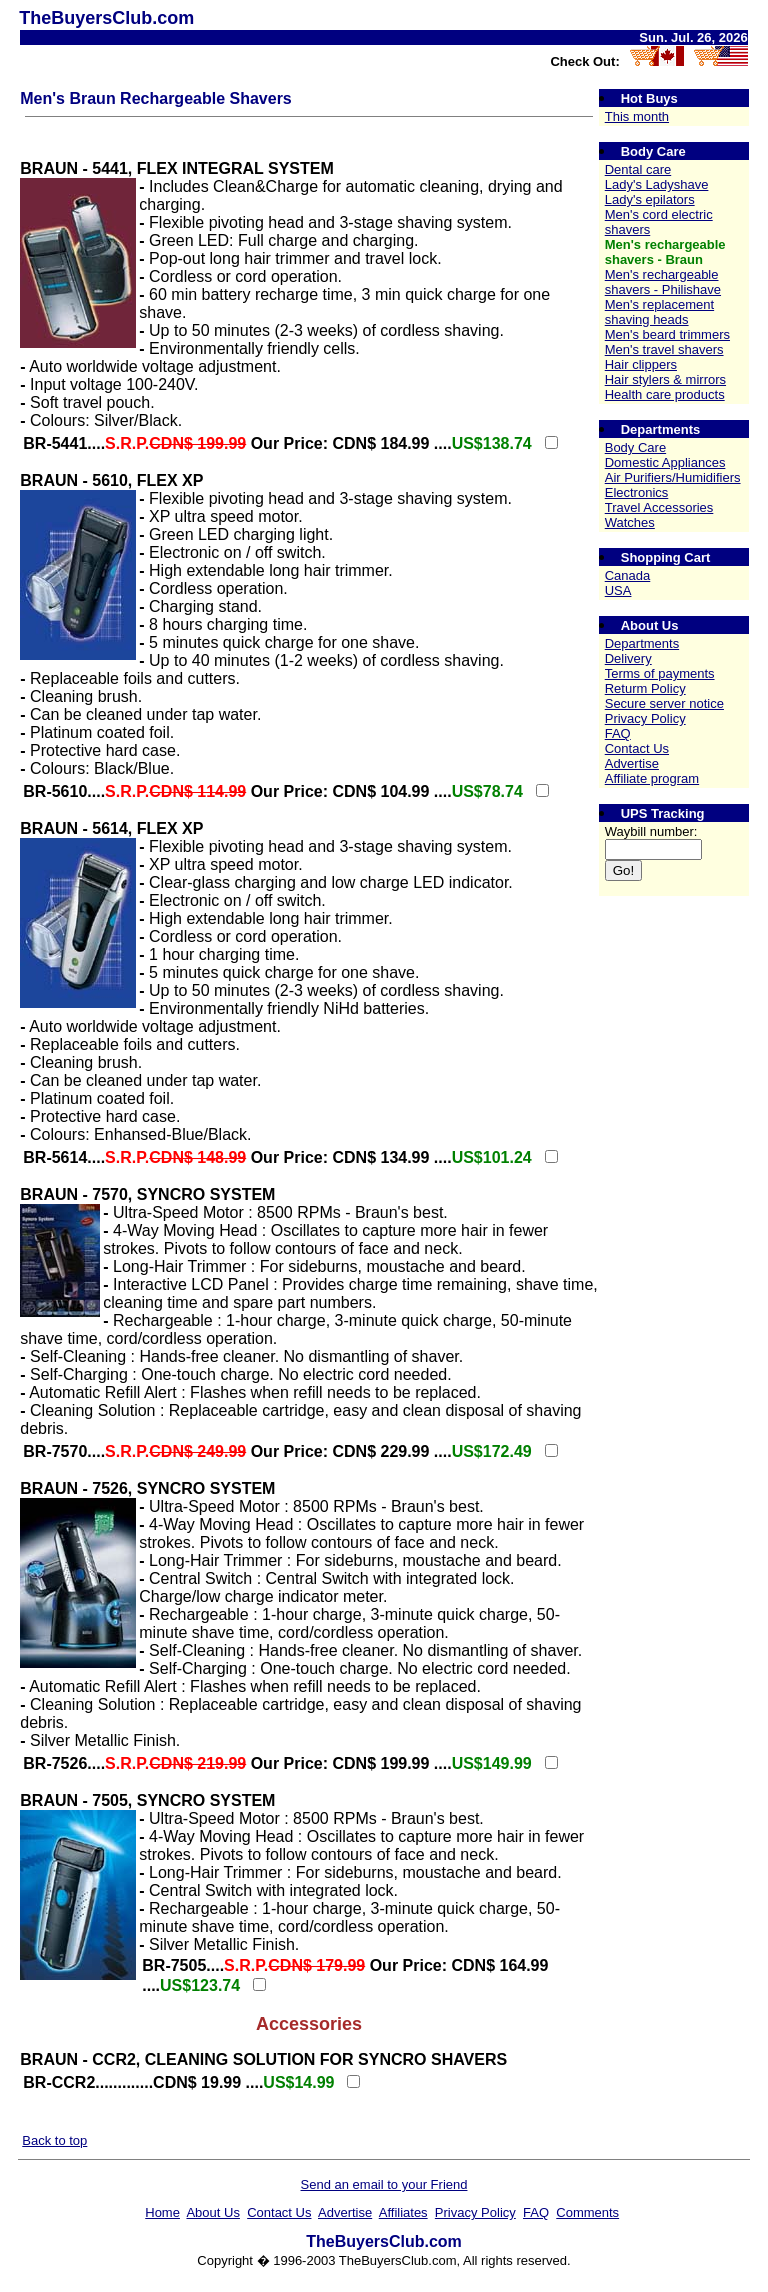  What do you see at coordinates (663, 282) in the screenshot?
I see `Men's rechargeable shavers - Philishave` at bounding box center [663, 282].